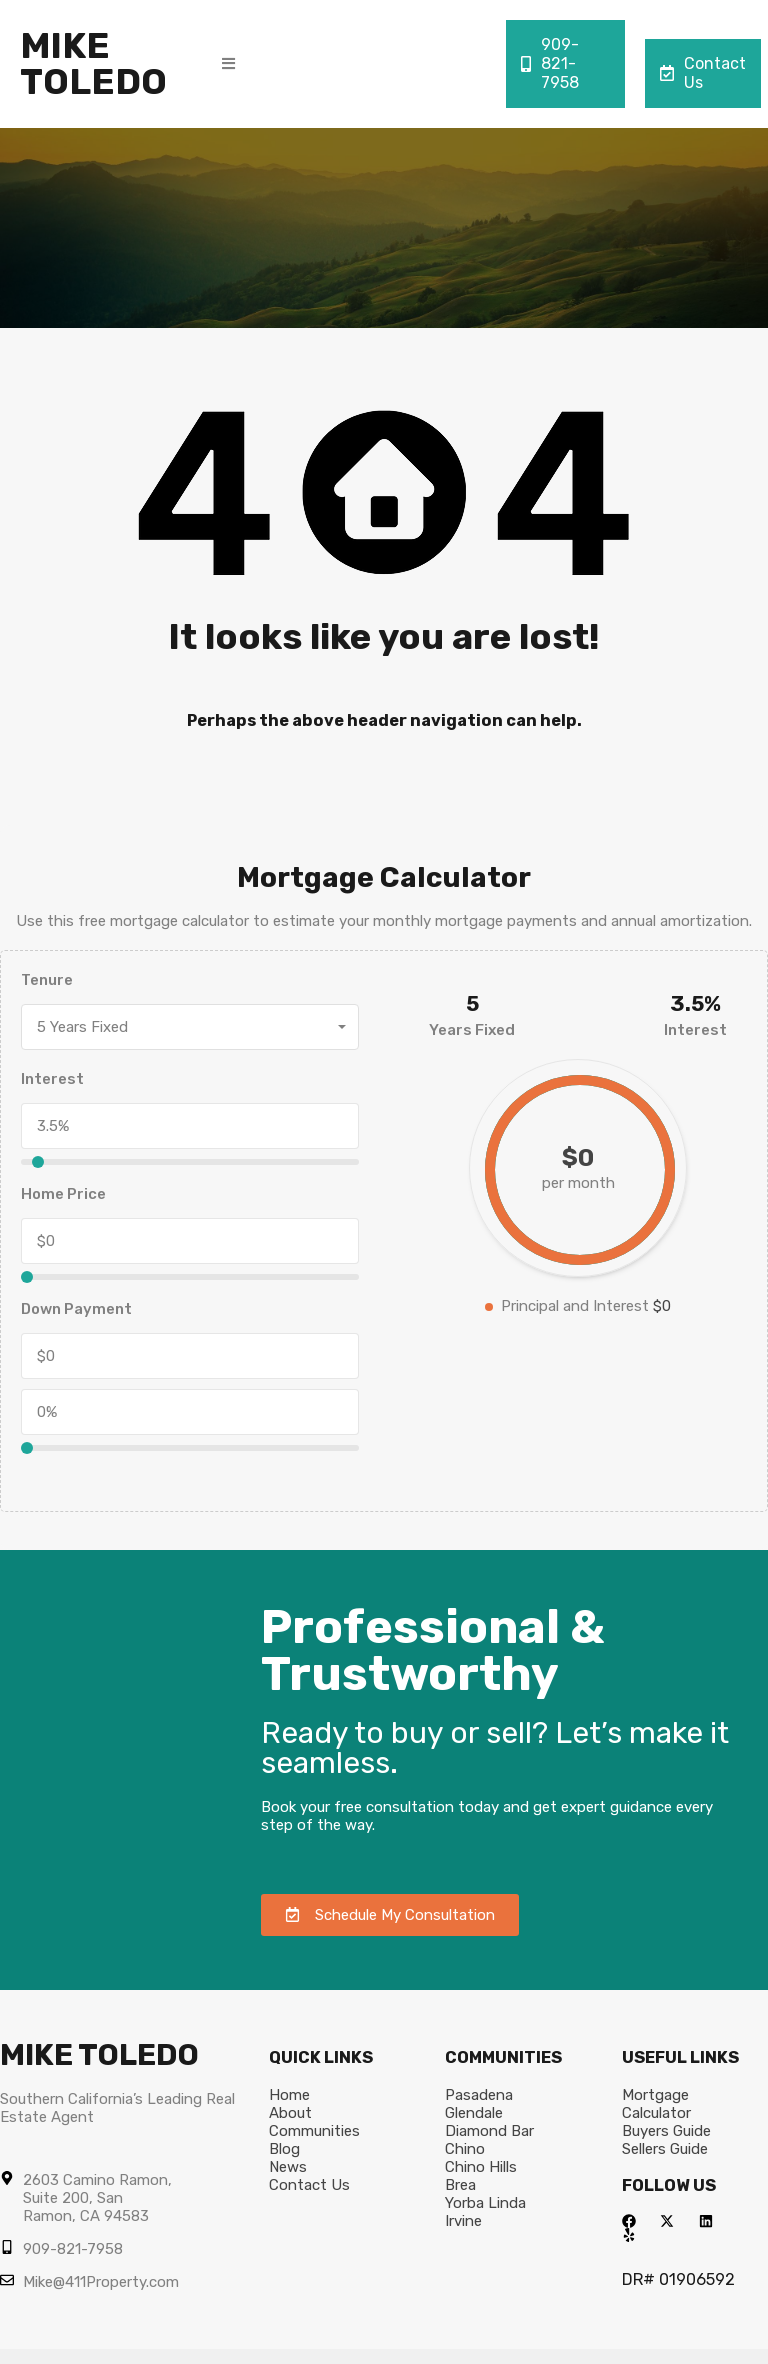  I want to click on Buyers Guide, so click(666, 2131).